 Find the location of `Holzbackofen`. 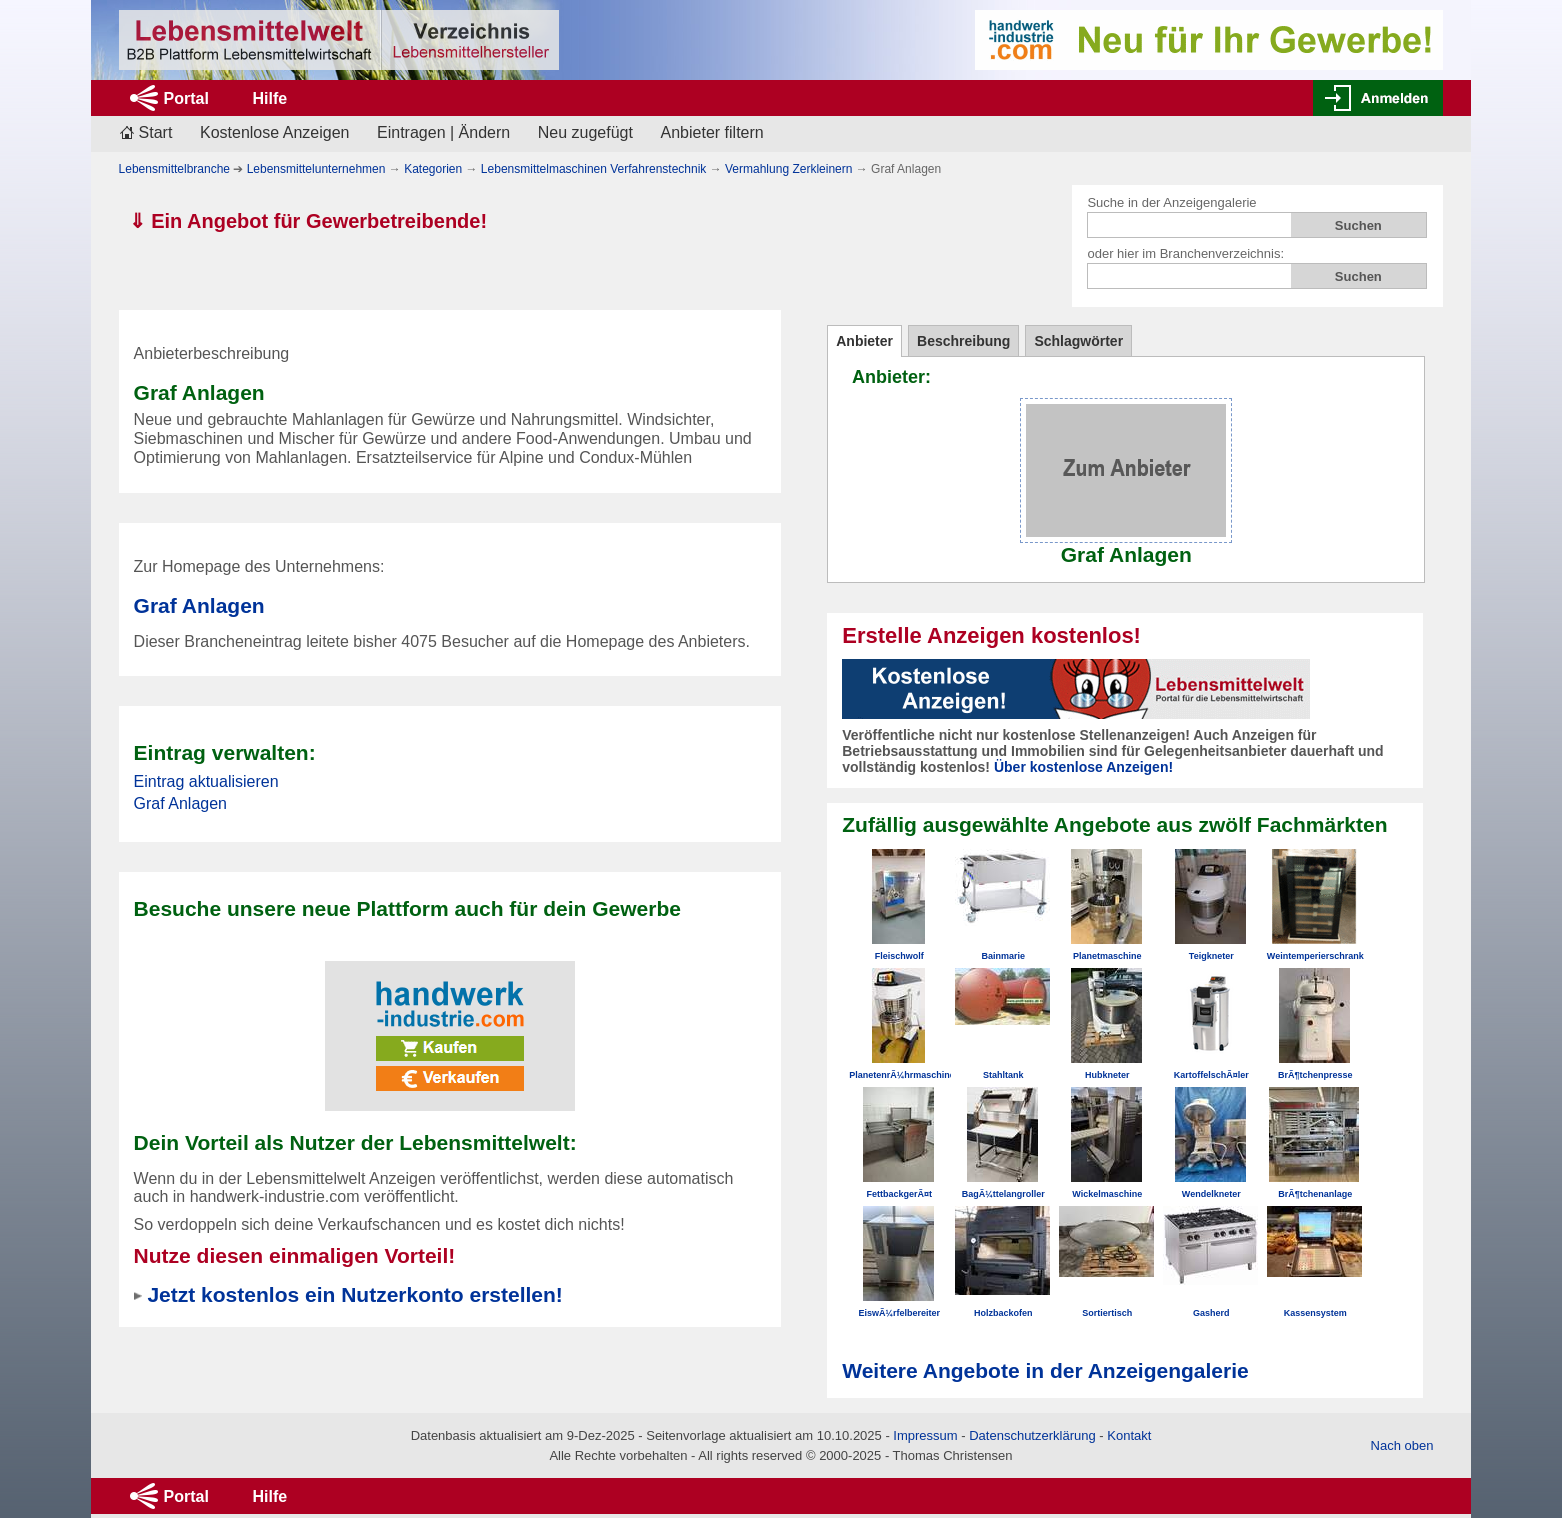

Holzbackofen is located at coordinates (1003, 1313).